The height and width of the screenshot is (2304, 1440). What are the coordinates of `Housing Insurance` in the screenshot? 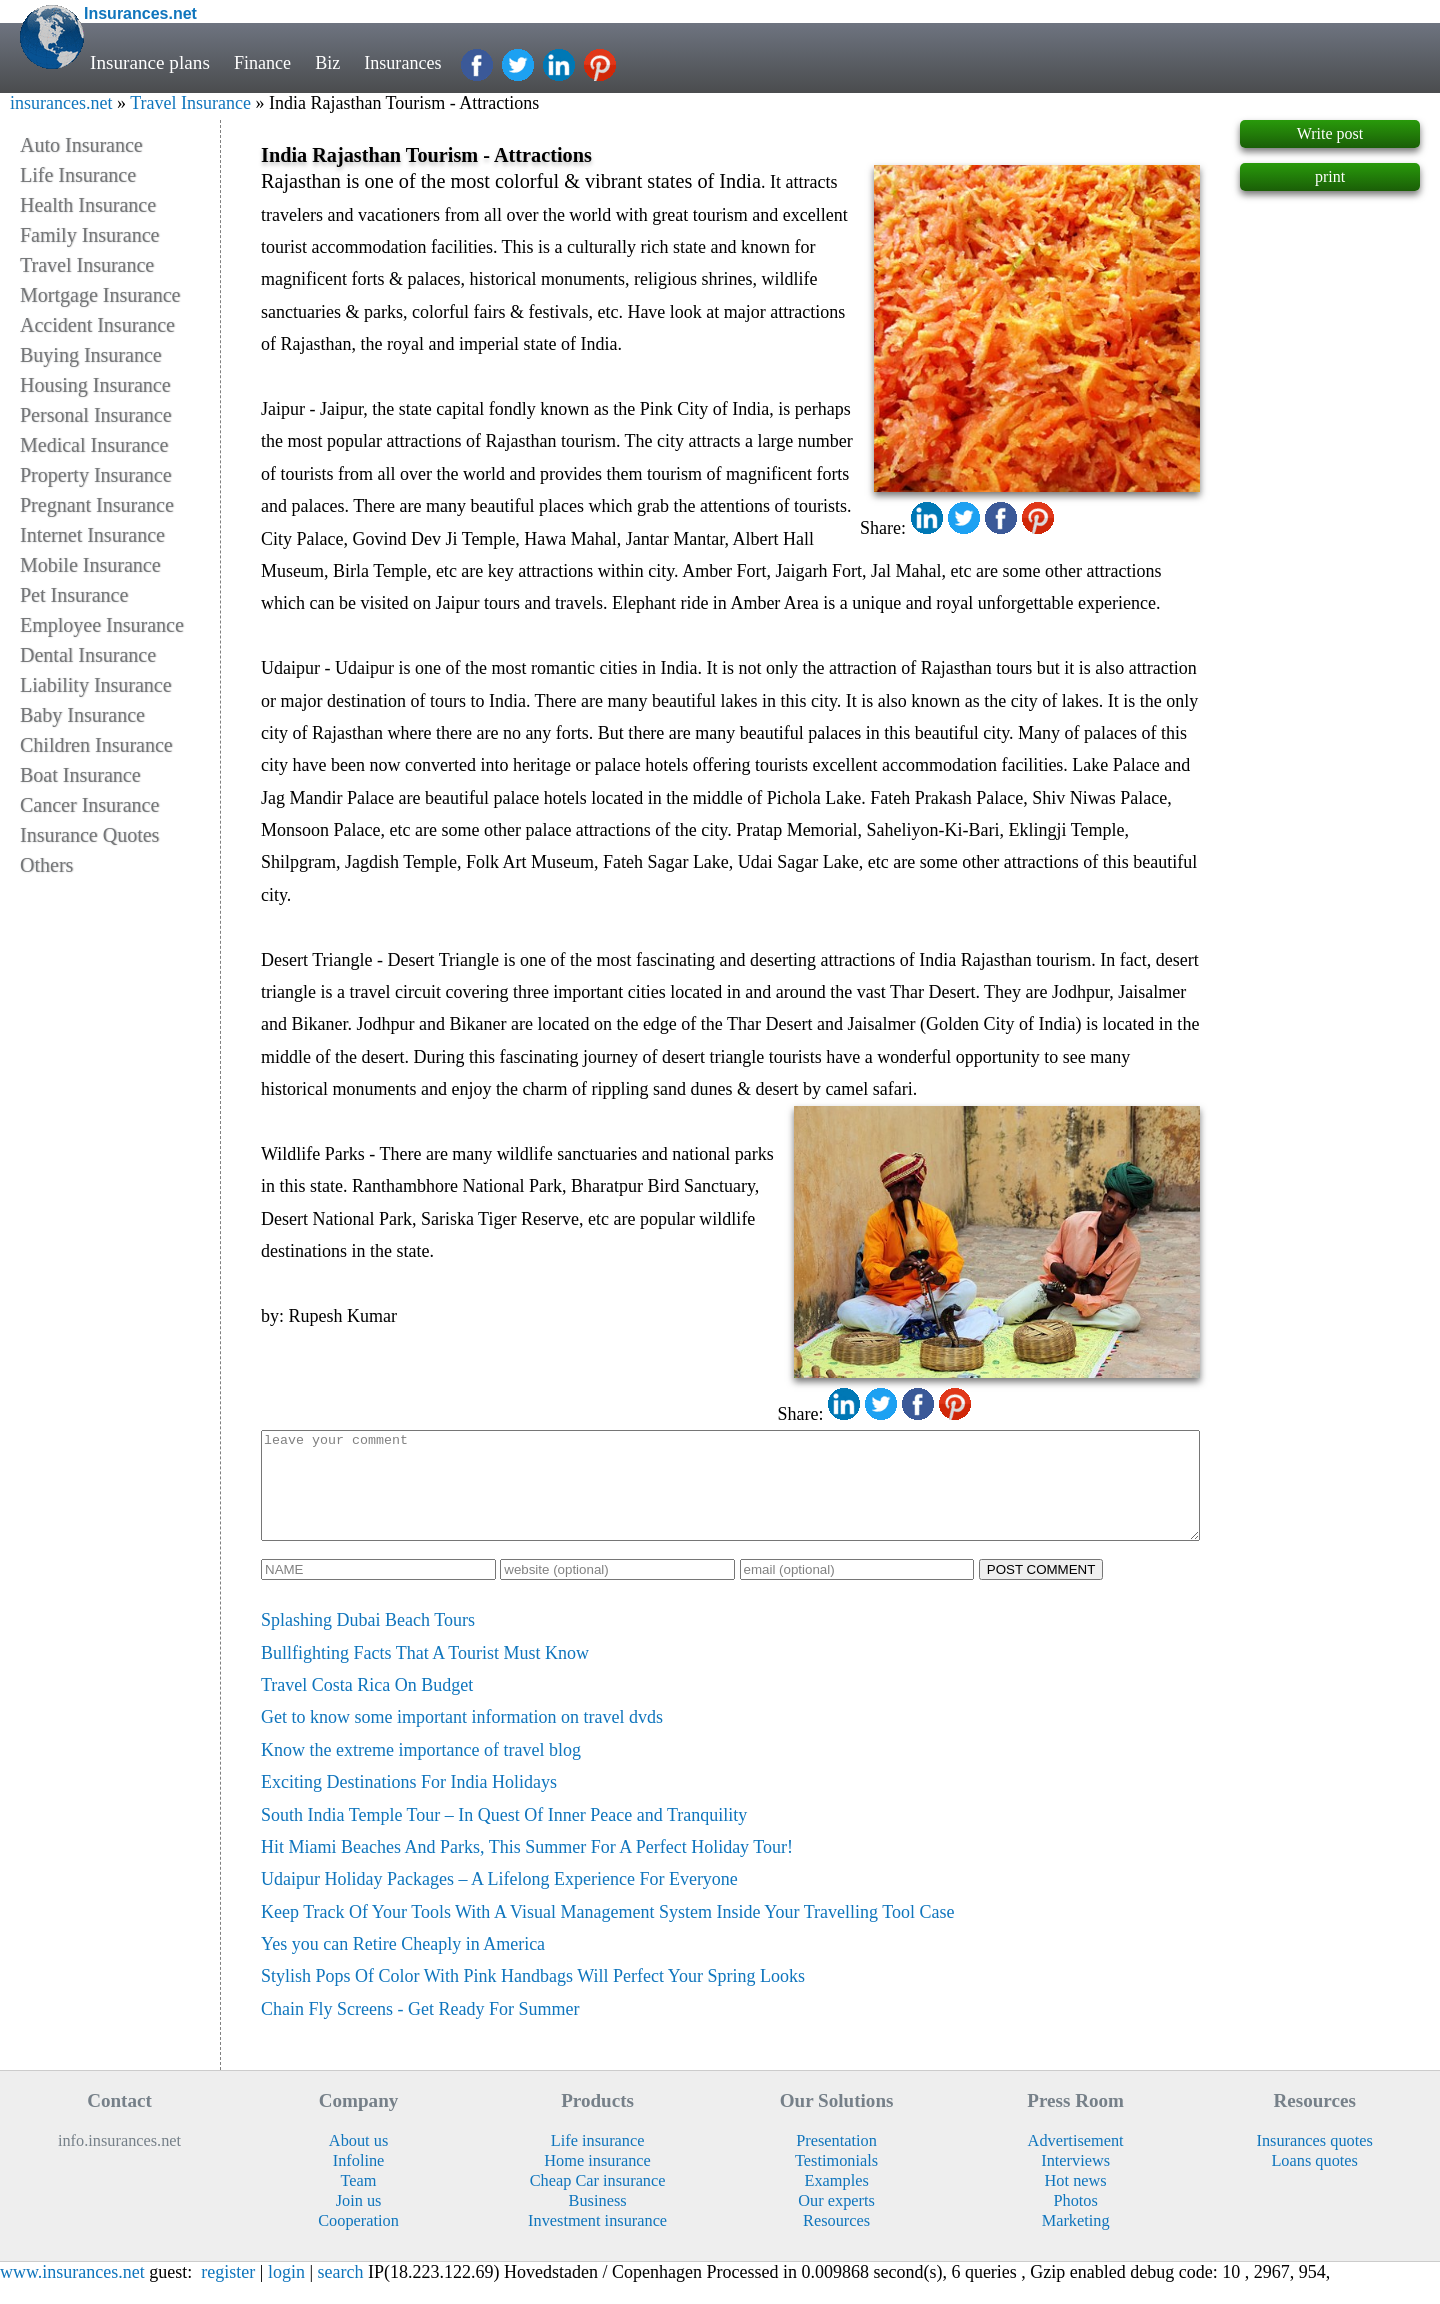 It's located at (95, 385).